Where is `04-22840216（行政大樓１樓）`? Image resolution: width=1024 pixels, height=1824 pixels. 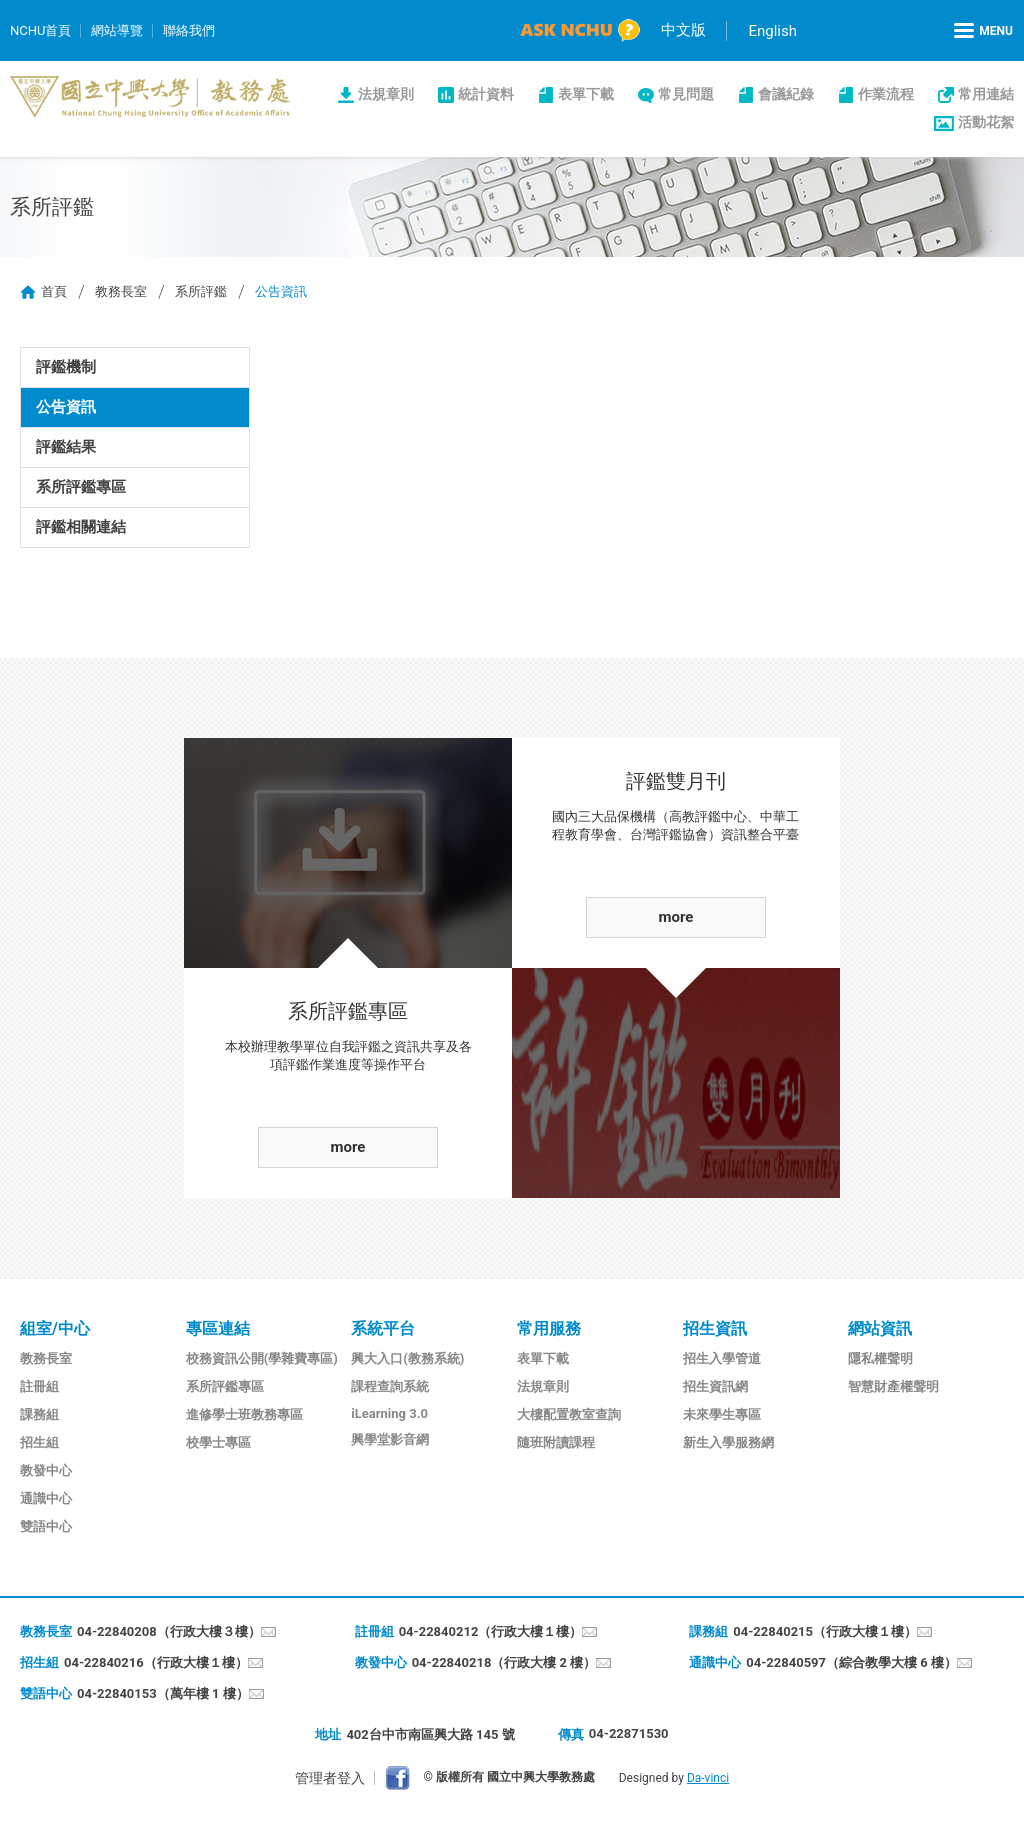 04-22840216（行政大樓１樓） is located at coordinates (156, 1662).